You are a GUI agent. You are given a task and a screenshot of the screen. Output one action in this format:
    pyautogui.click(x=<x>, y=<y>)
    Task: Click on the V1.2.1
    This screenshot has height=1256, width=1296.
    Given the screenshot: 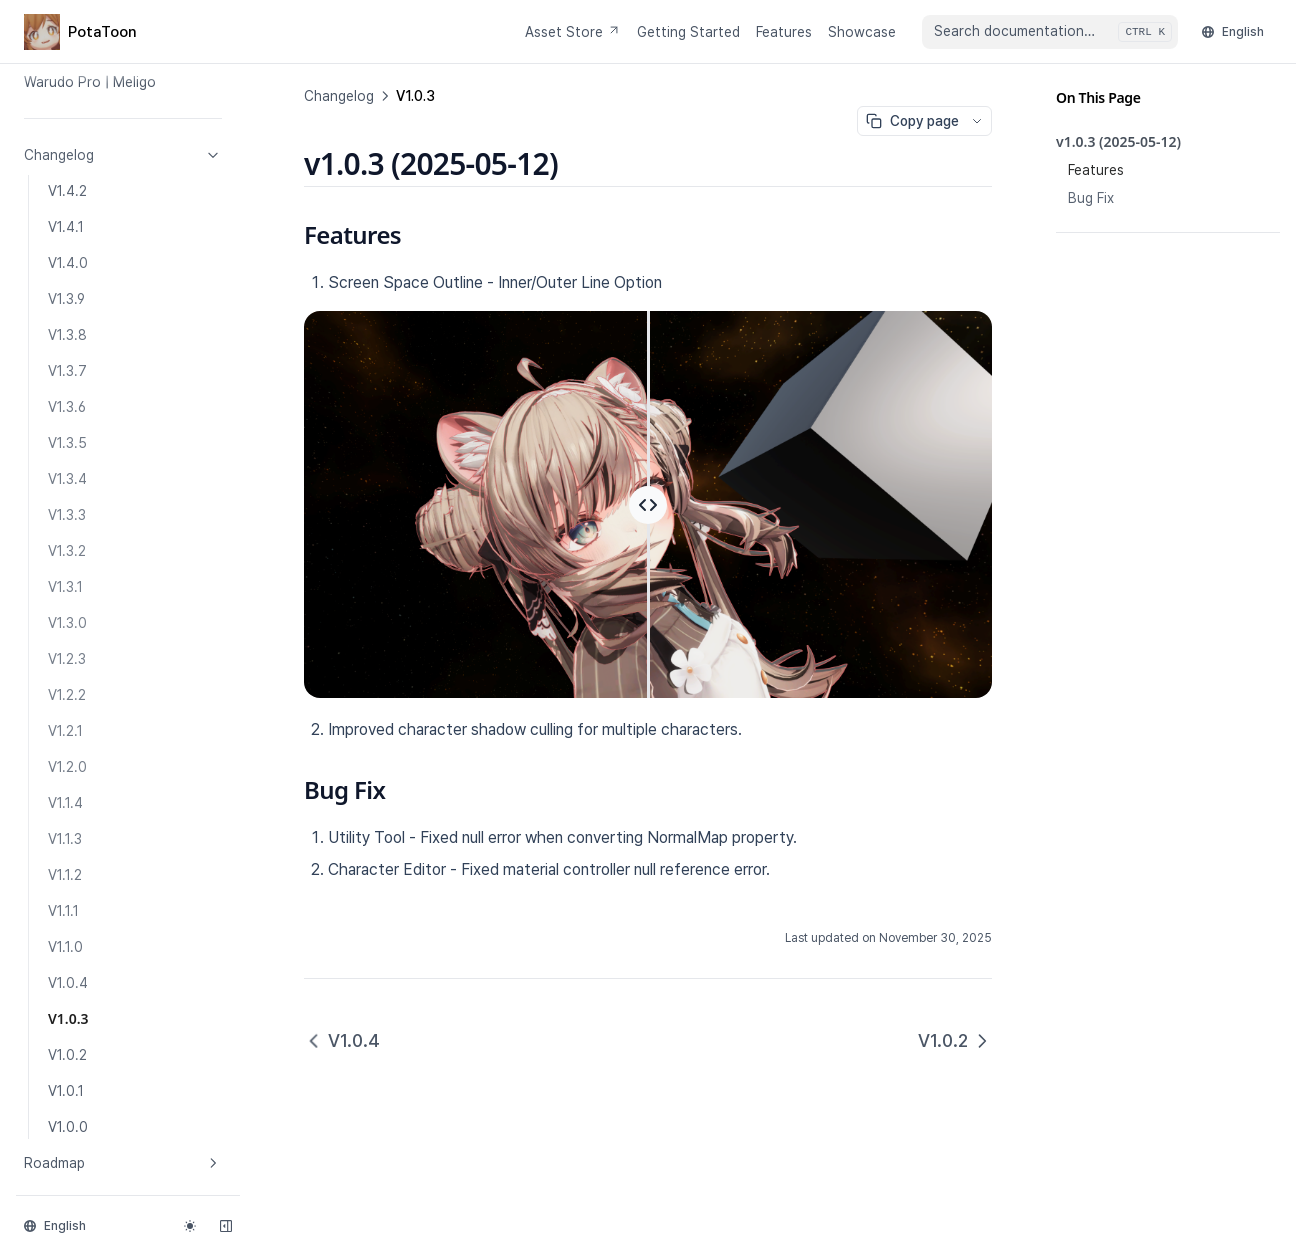 What is the action you would take?
    pyautogui.click(x=65, y=731)
    